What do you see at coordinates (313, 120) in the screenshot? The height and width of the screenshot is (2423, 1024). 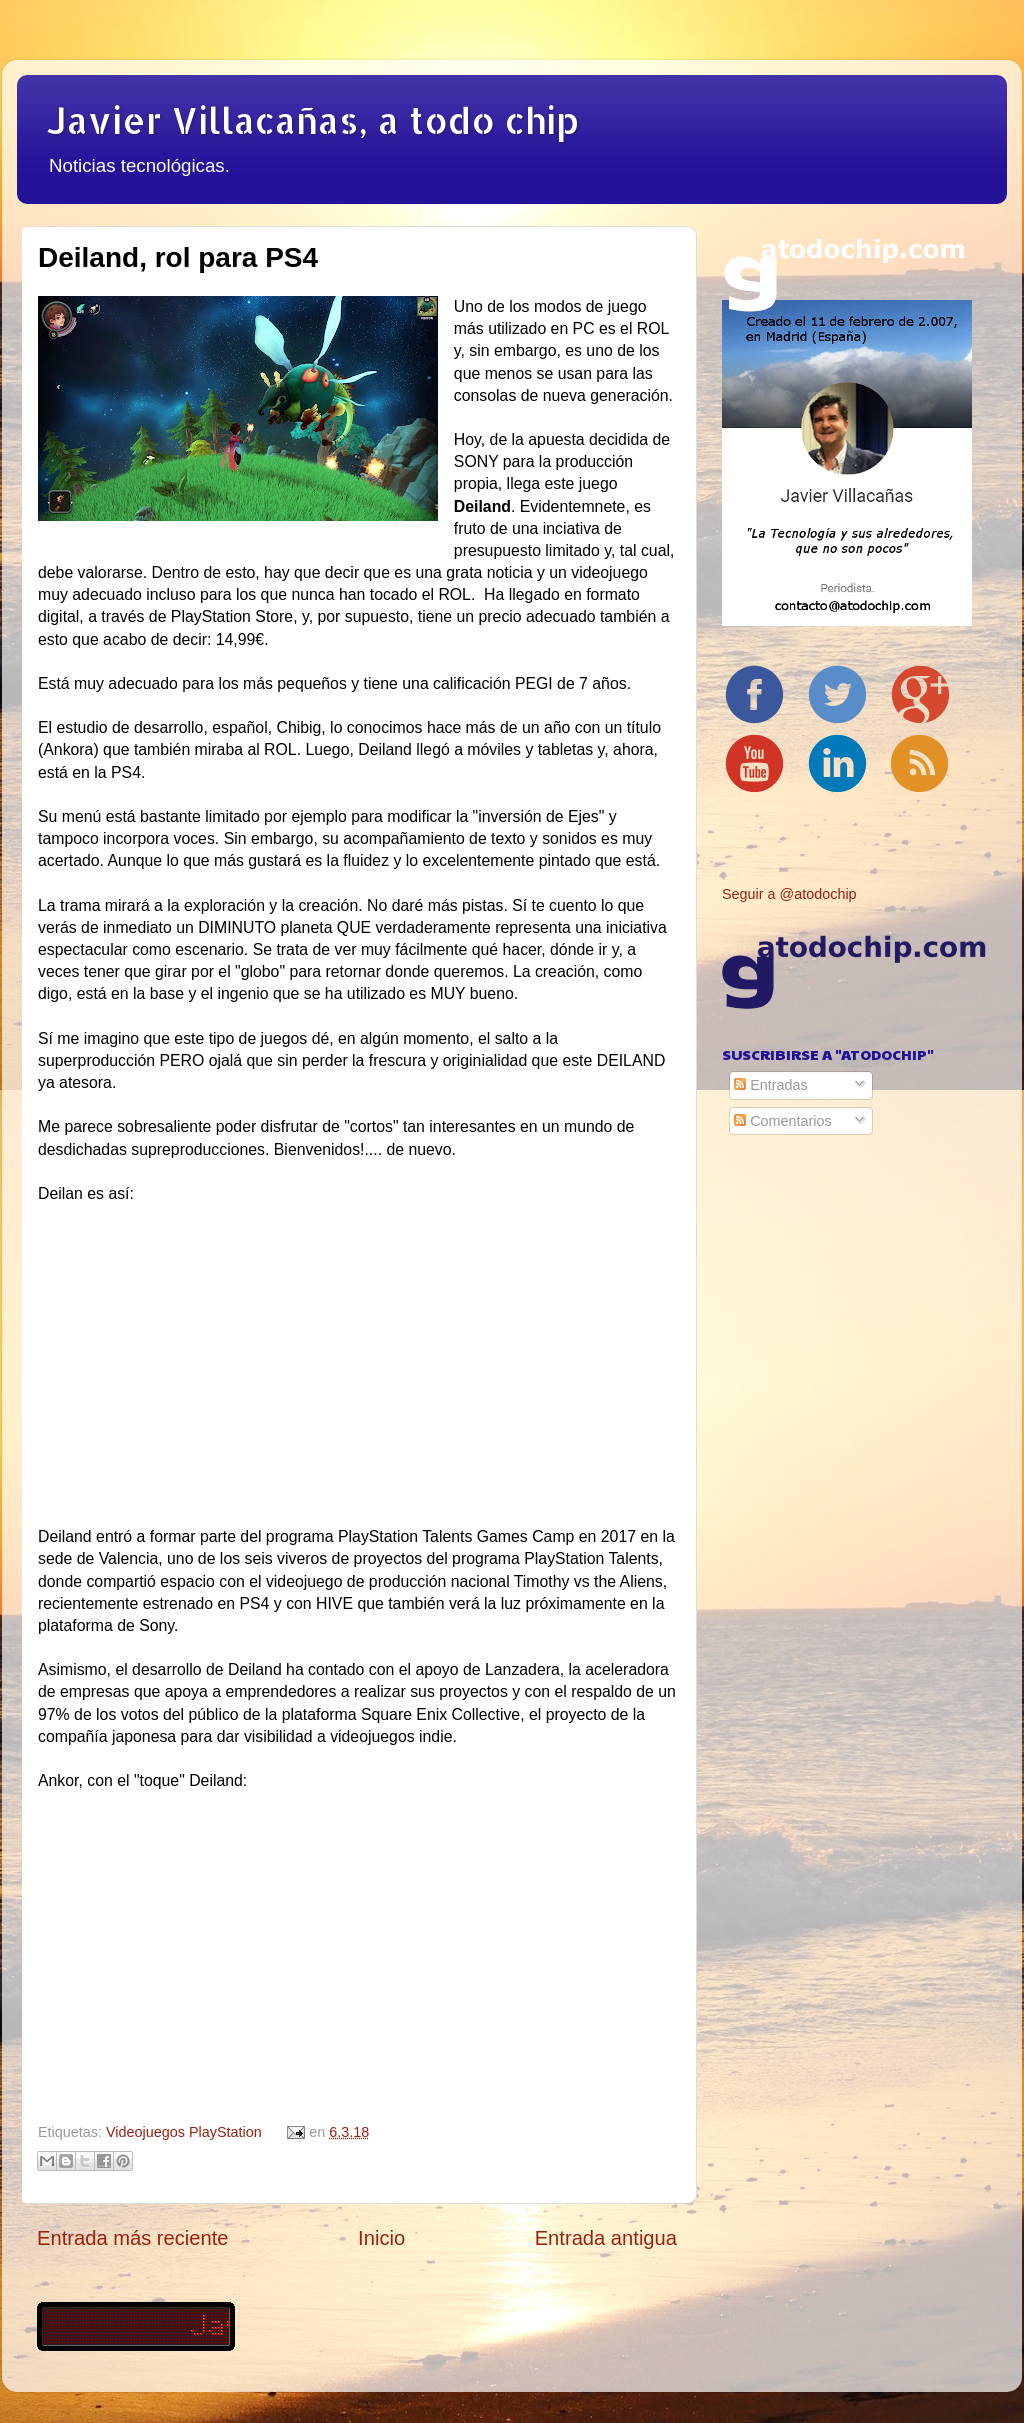 I see `Javier Villacañas, a todo chip` at bounding box center [313, 120].